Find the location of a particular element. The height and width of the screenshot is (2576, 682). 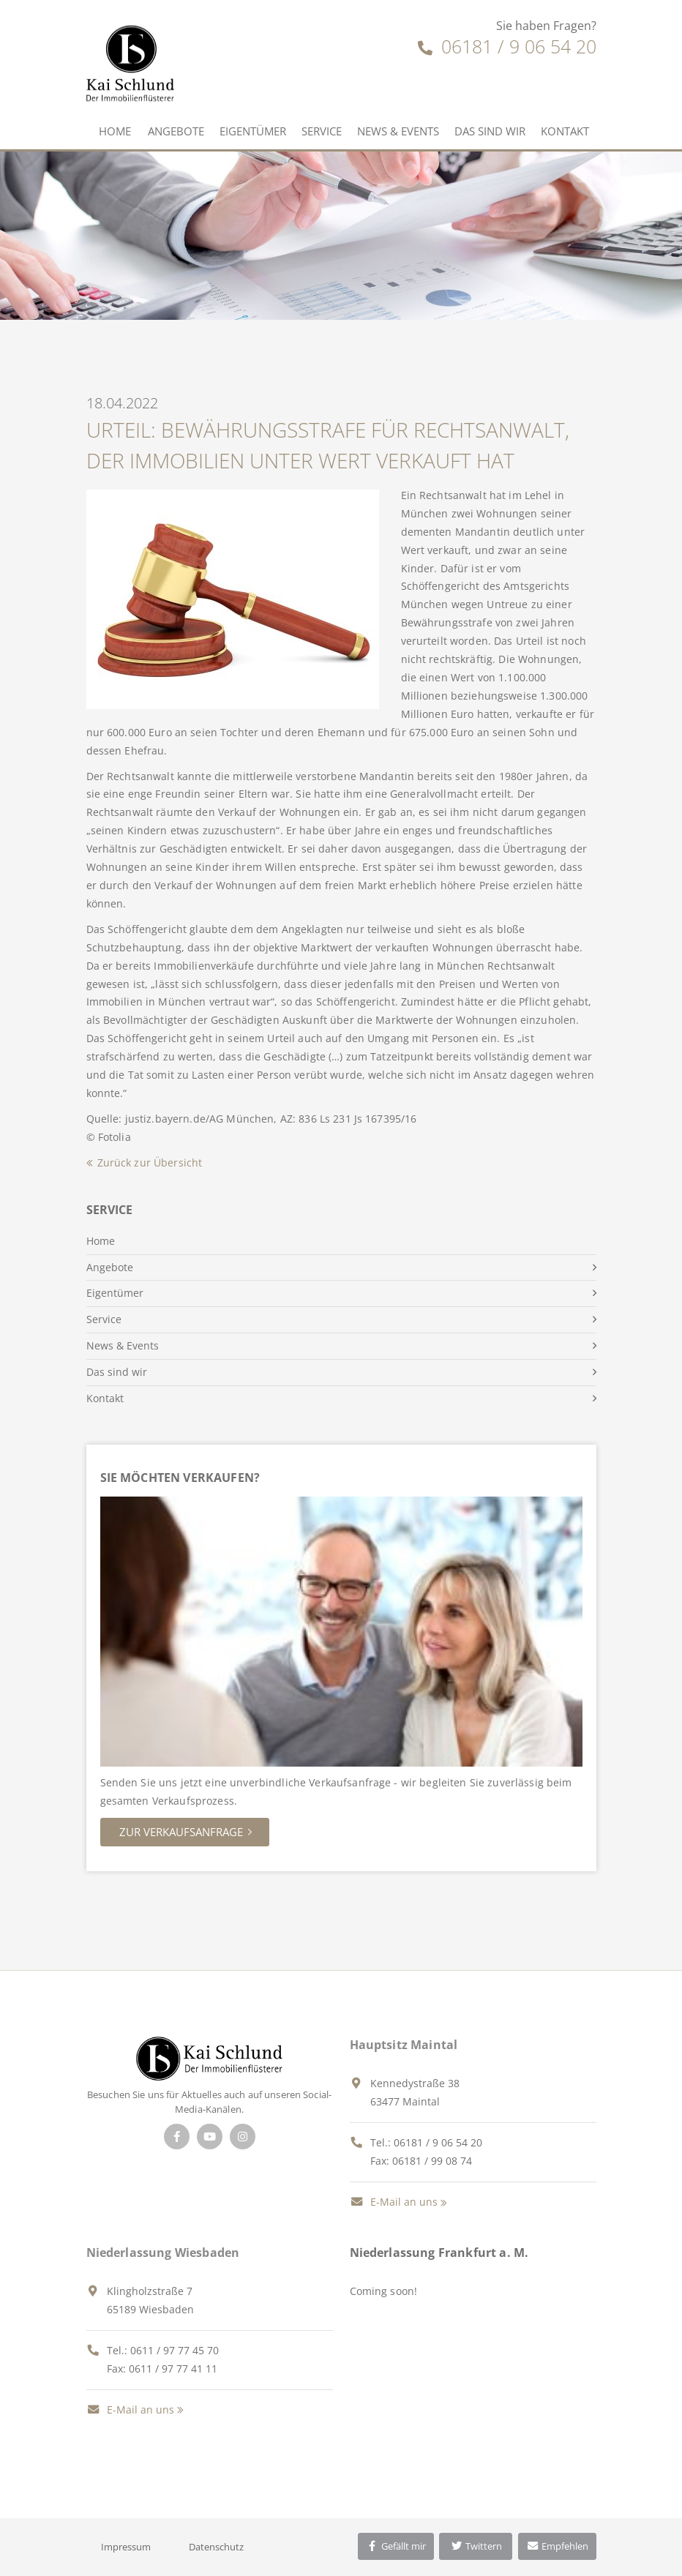

Twittern is located at coordinates (476, 2546).